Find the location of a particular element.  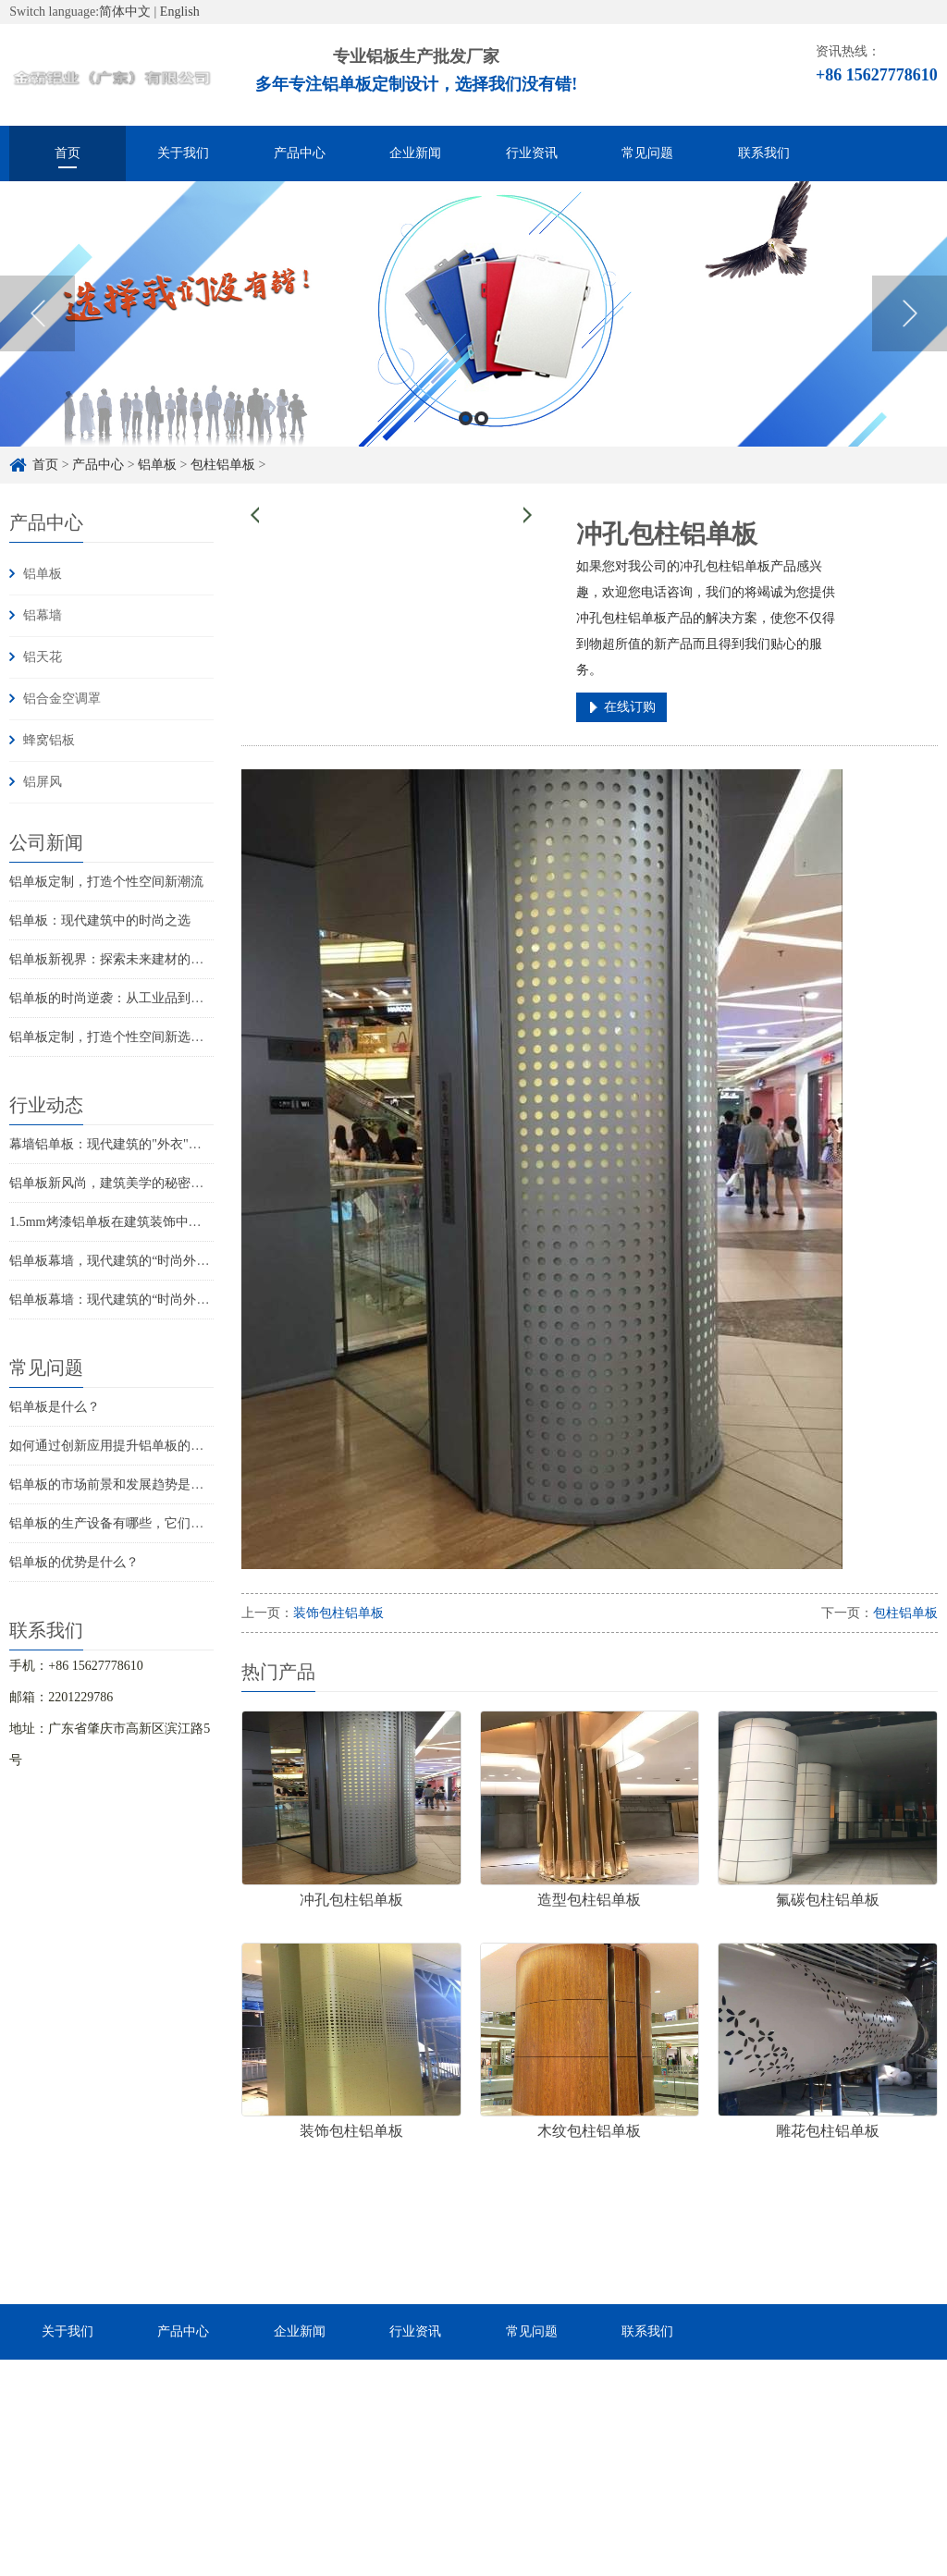

Next [button] is located at coordinates (909, 336).